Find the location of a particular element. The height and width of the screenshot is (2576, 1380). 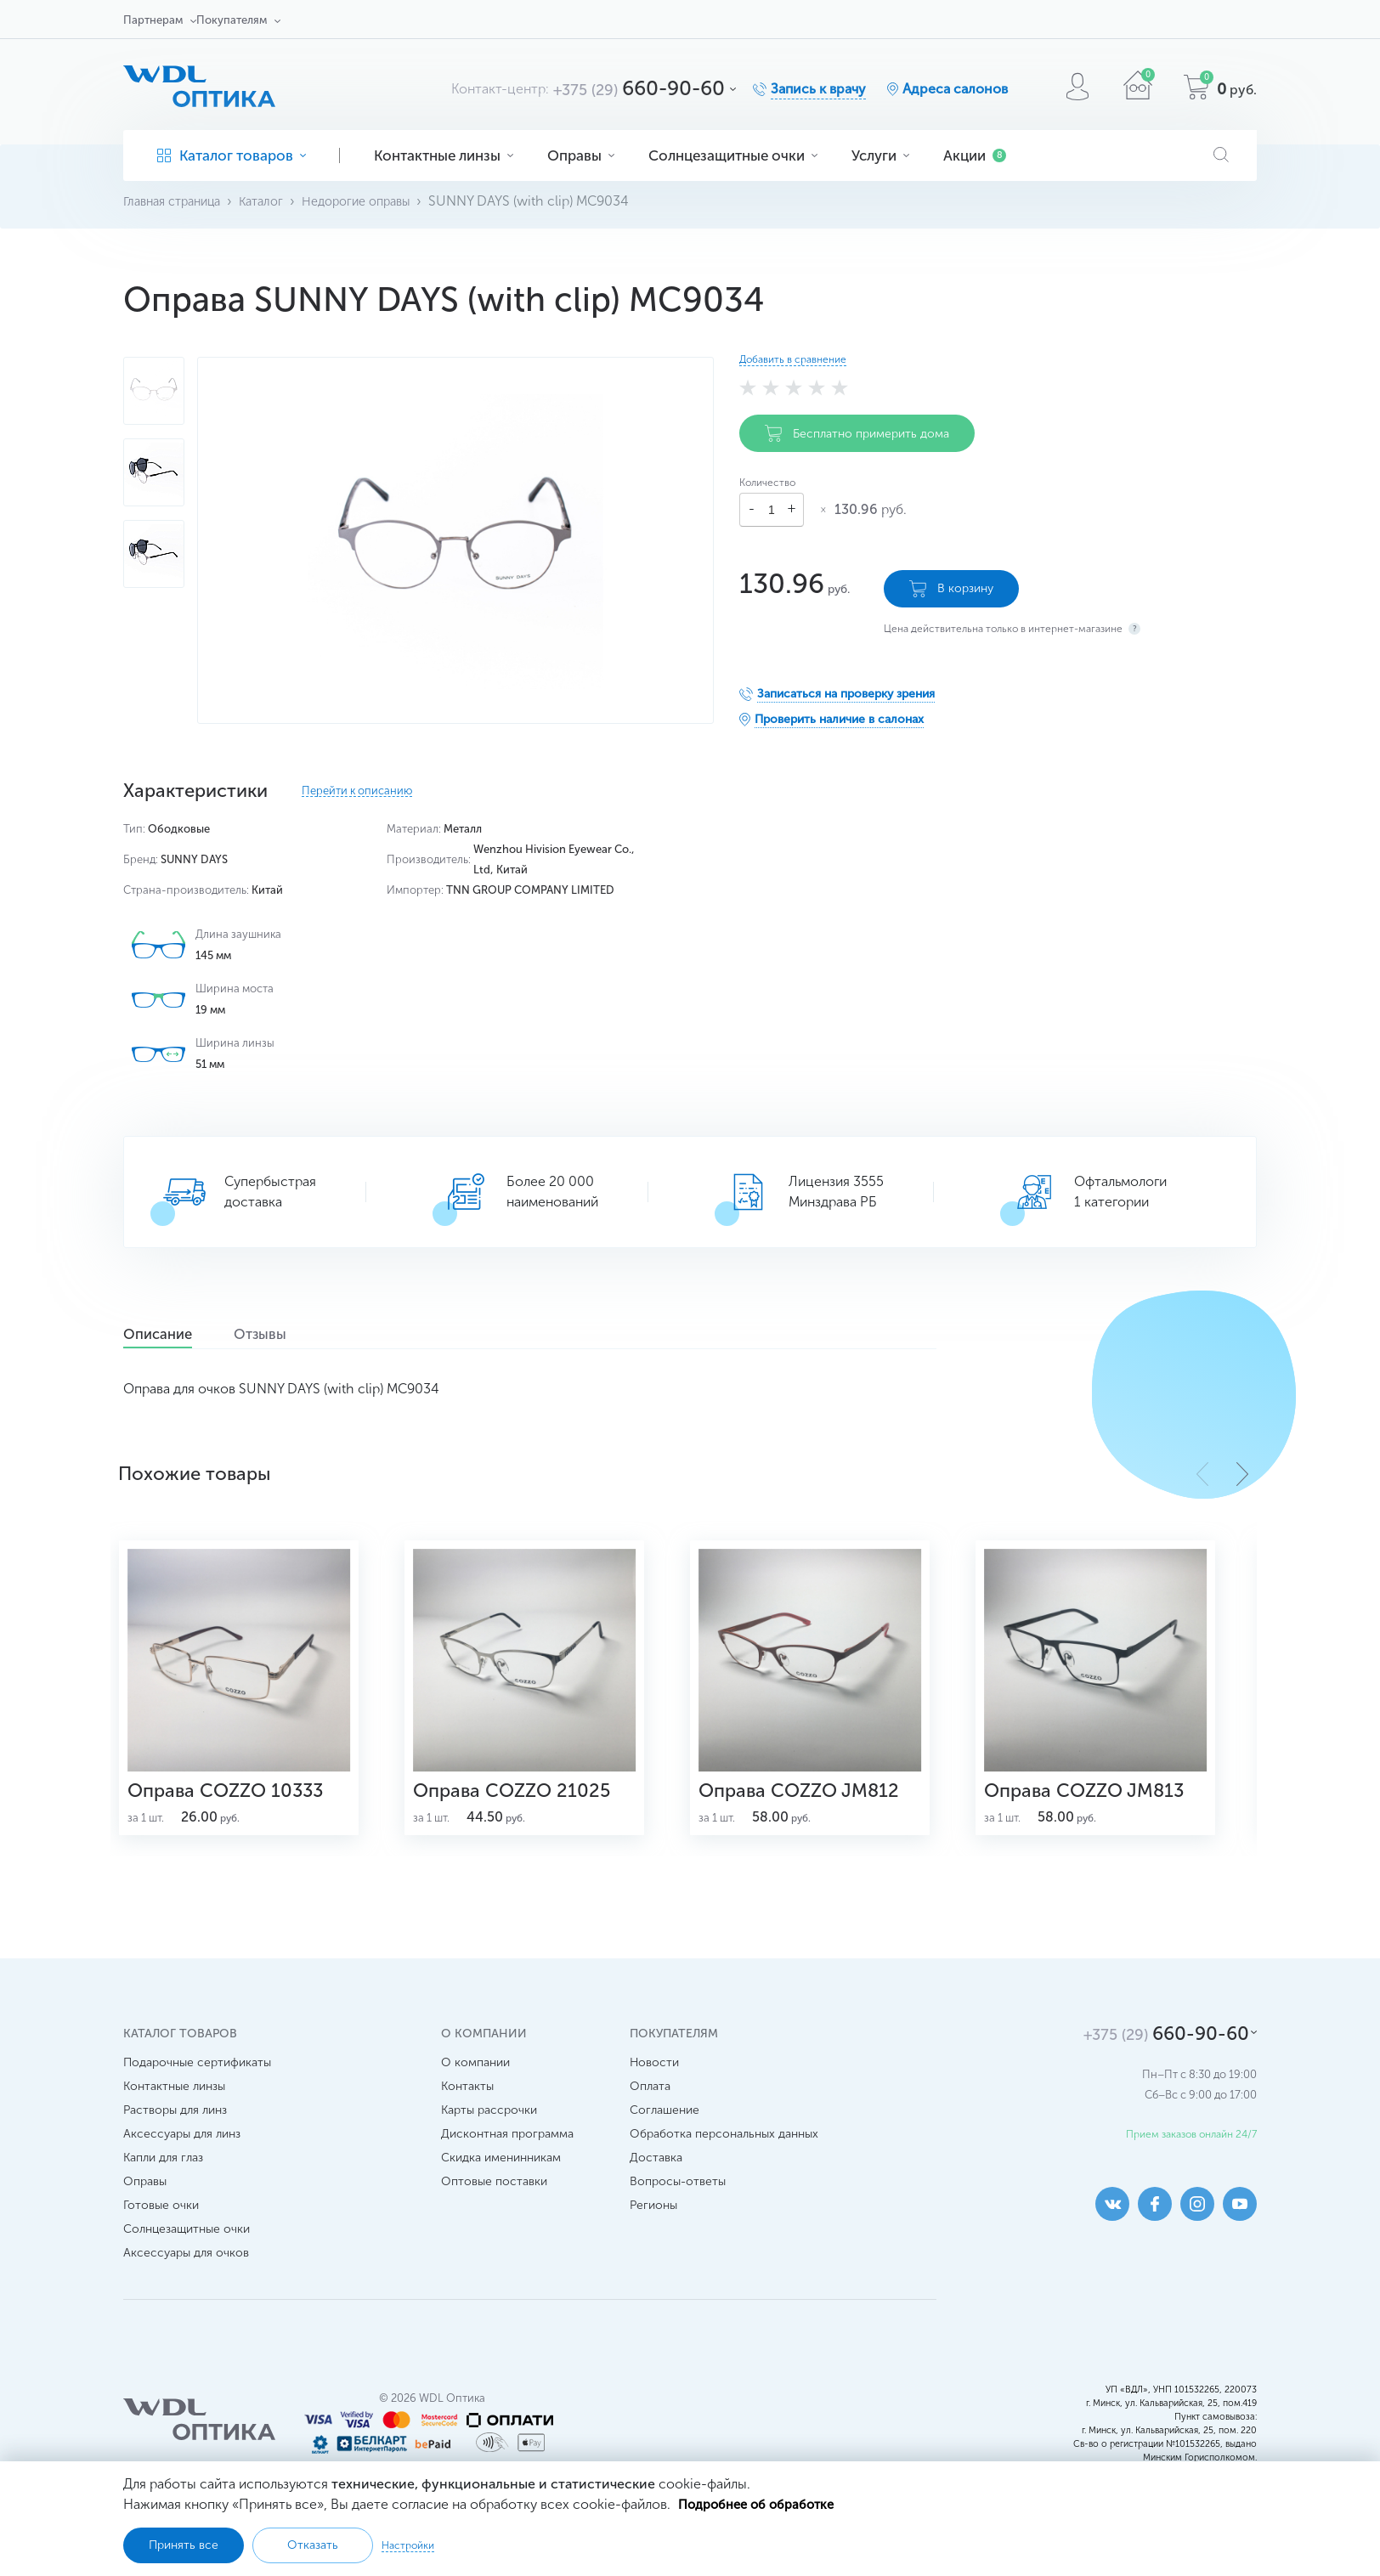

Аксессуары для очков is located at coordinates (186, 2284).